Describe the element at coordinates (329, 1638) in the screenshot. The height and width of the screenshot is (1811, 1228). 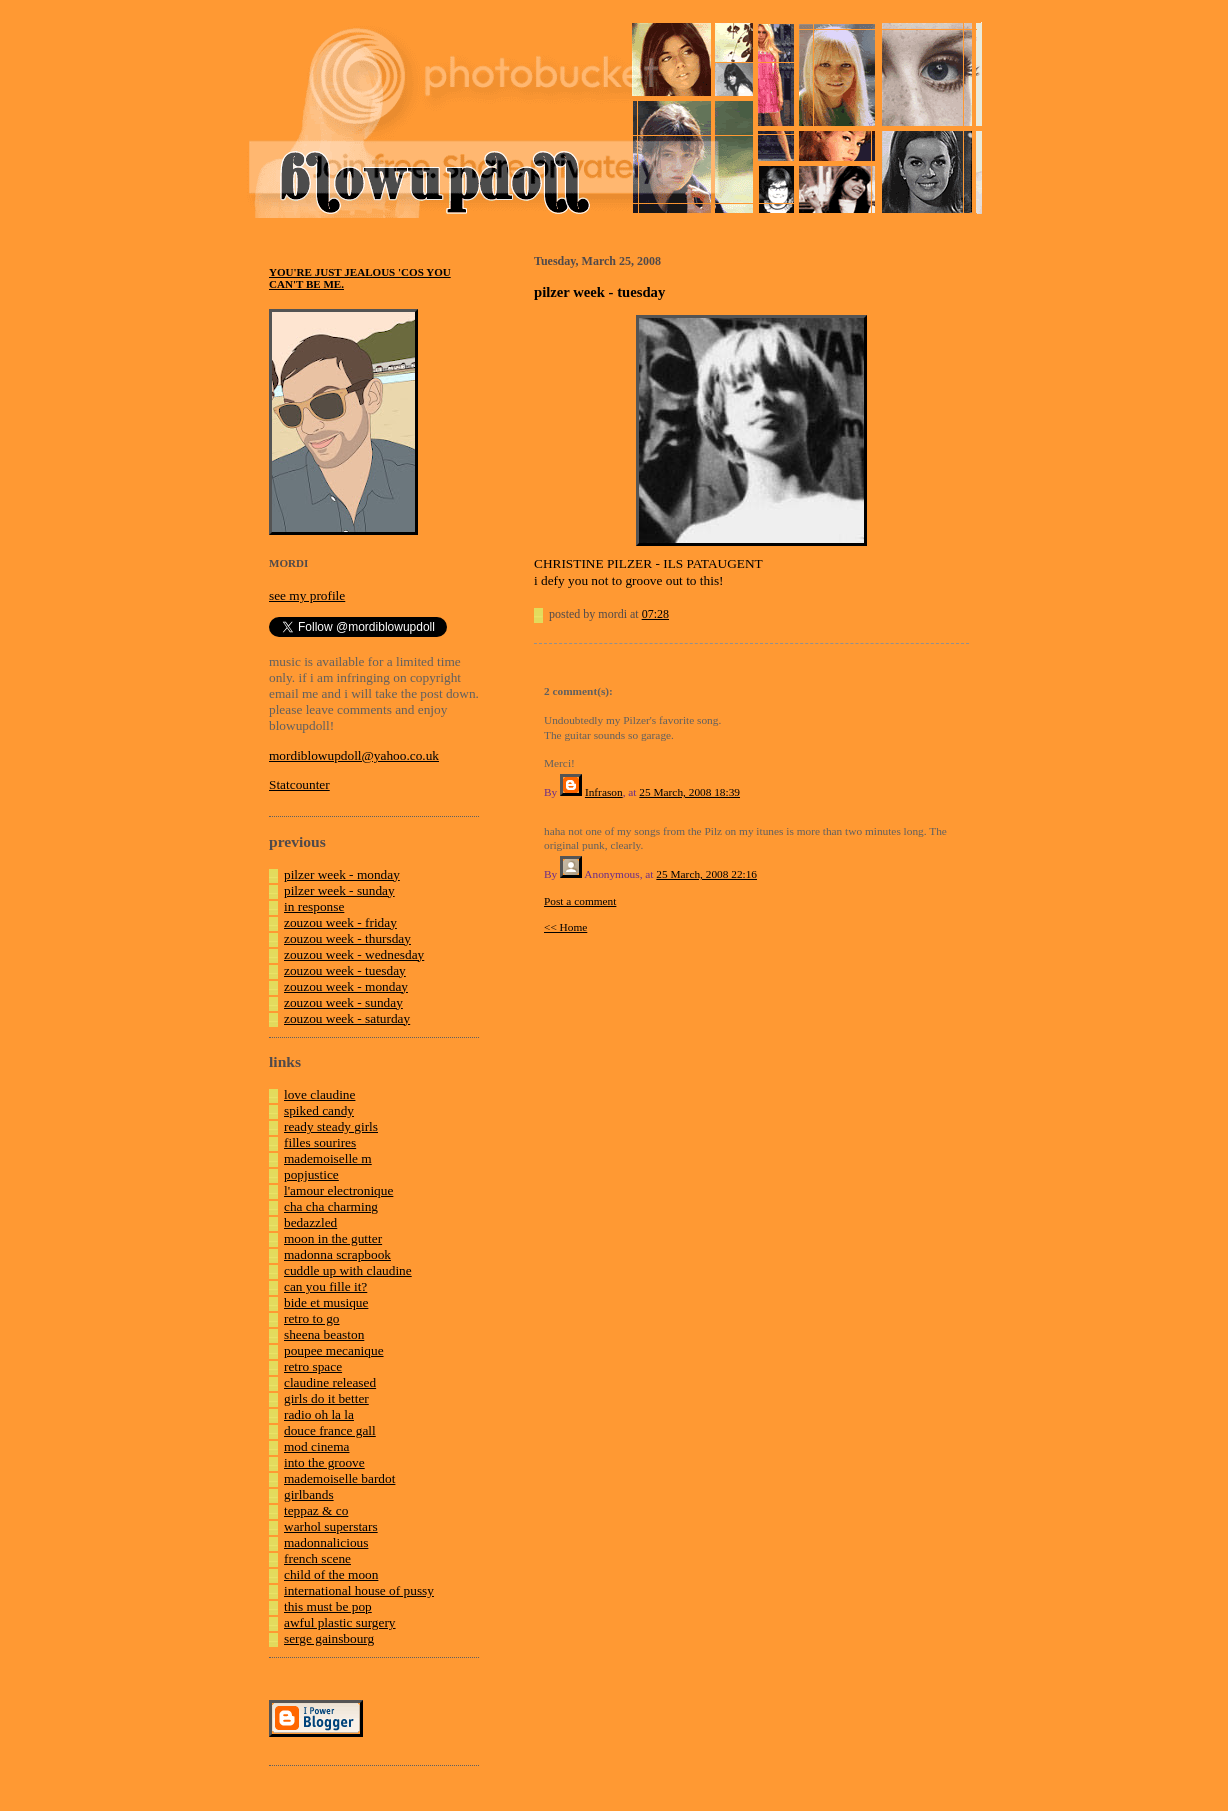
I see `serge gainsbourg` at that location.